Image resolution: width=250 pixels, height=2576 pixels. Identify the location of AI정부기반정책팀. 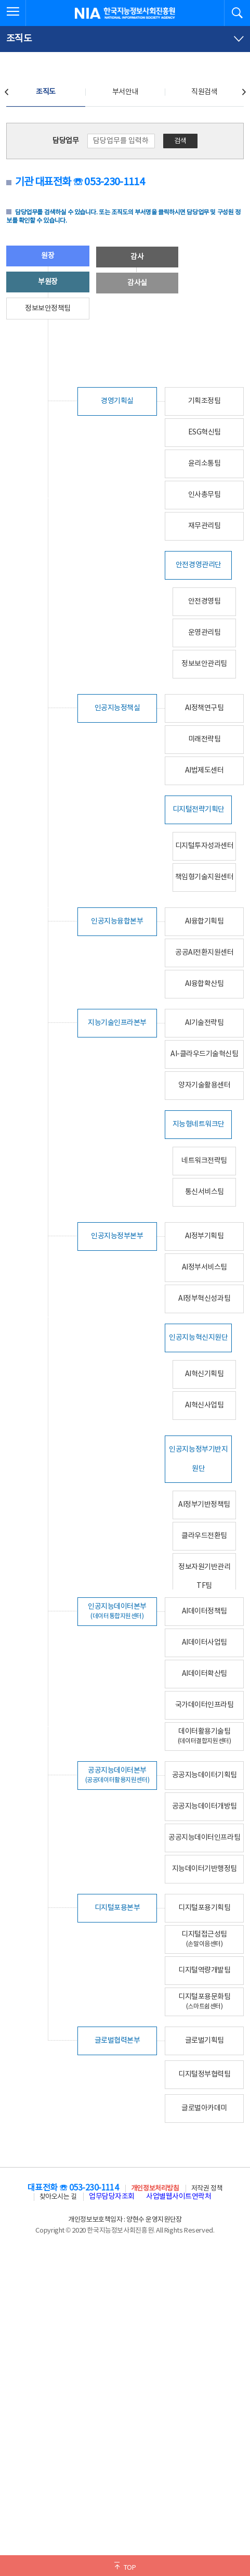
(204, 1505).